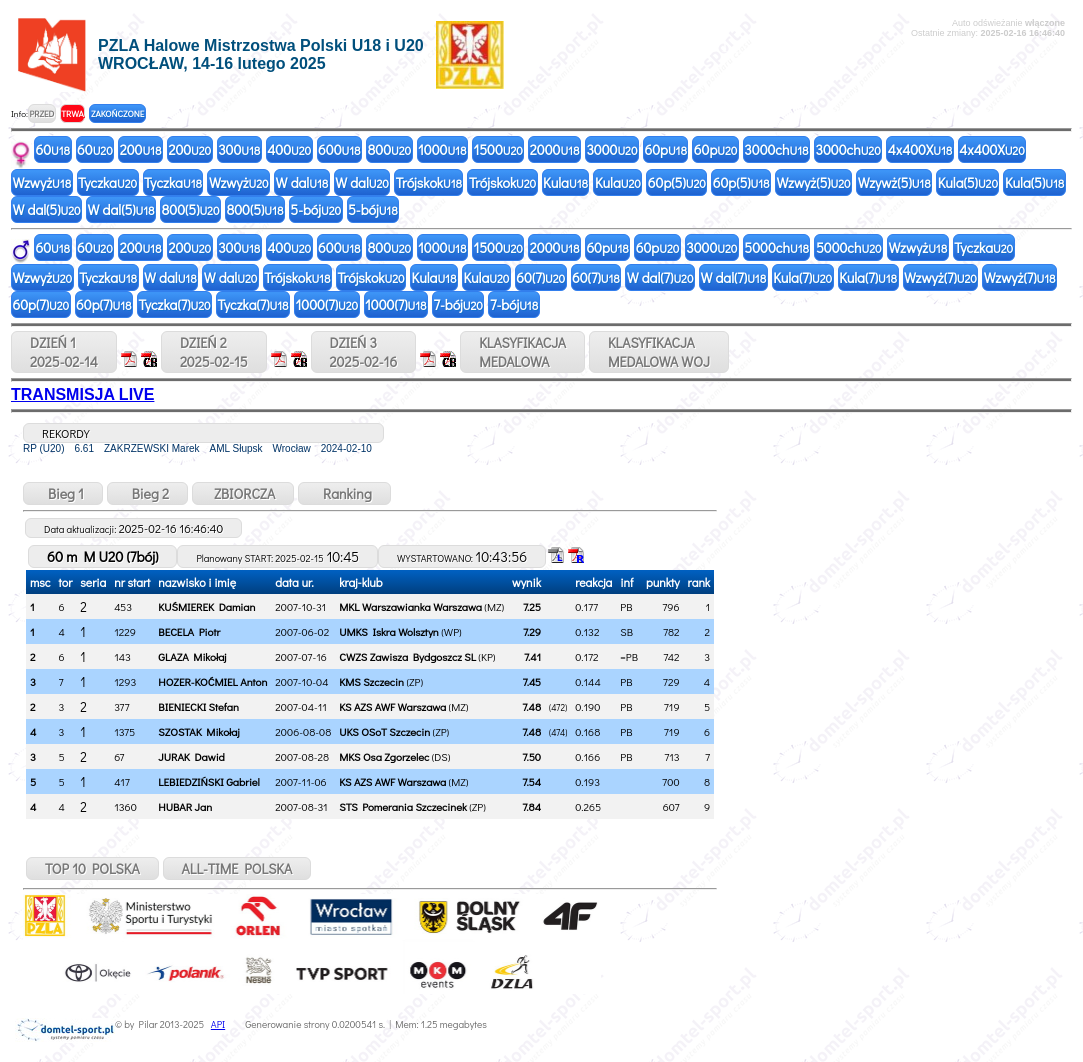 The width and height of the screenshot is (1083, 1062). I want to click on 1500, so click(497, 149).